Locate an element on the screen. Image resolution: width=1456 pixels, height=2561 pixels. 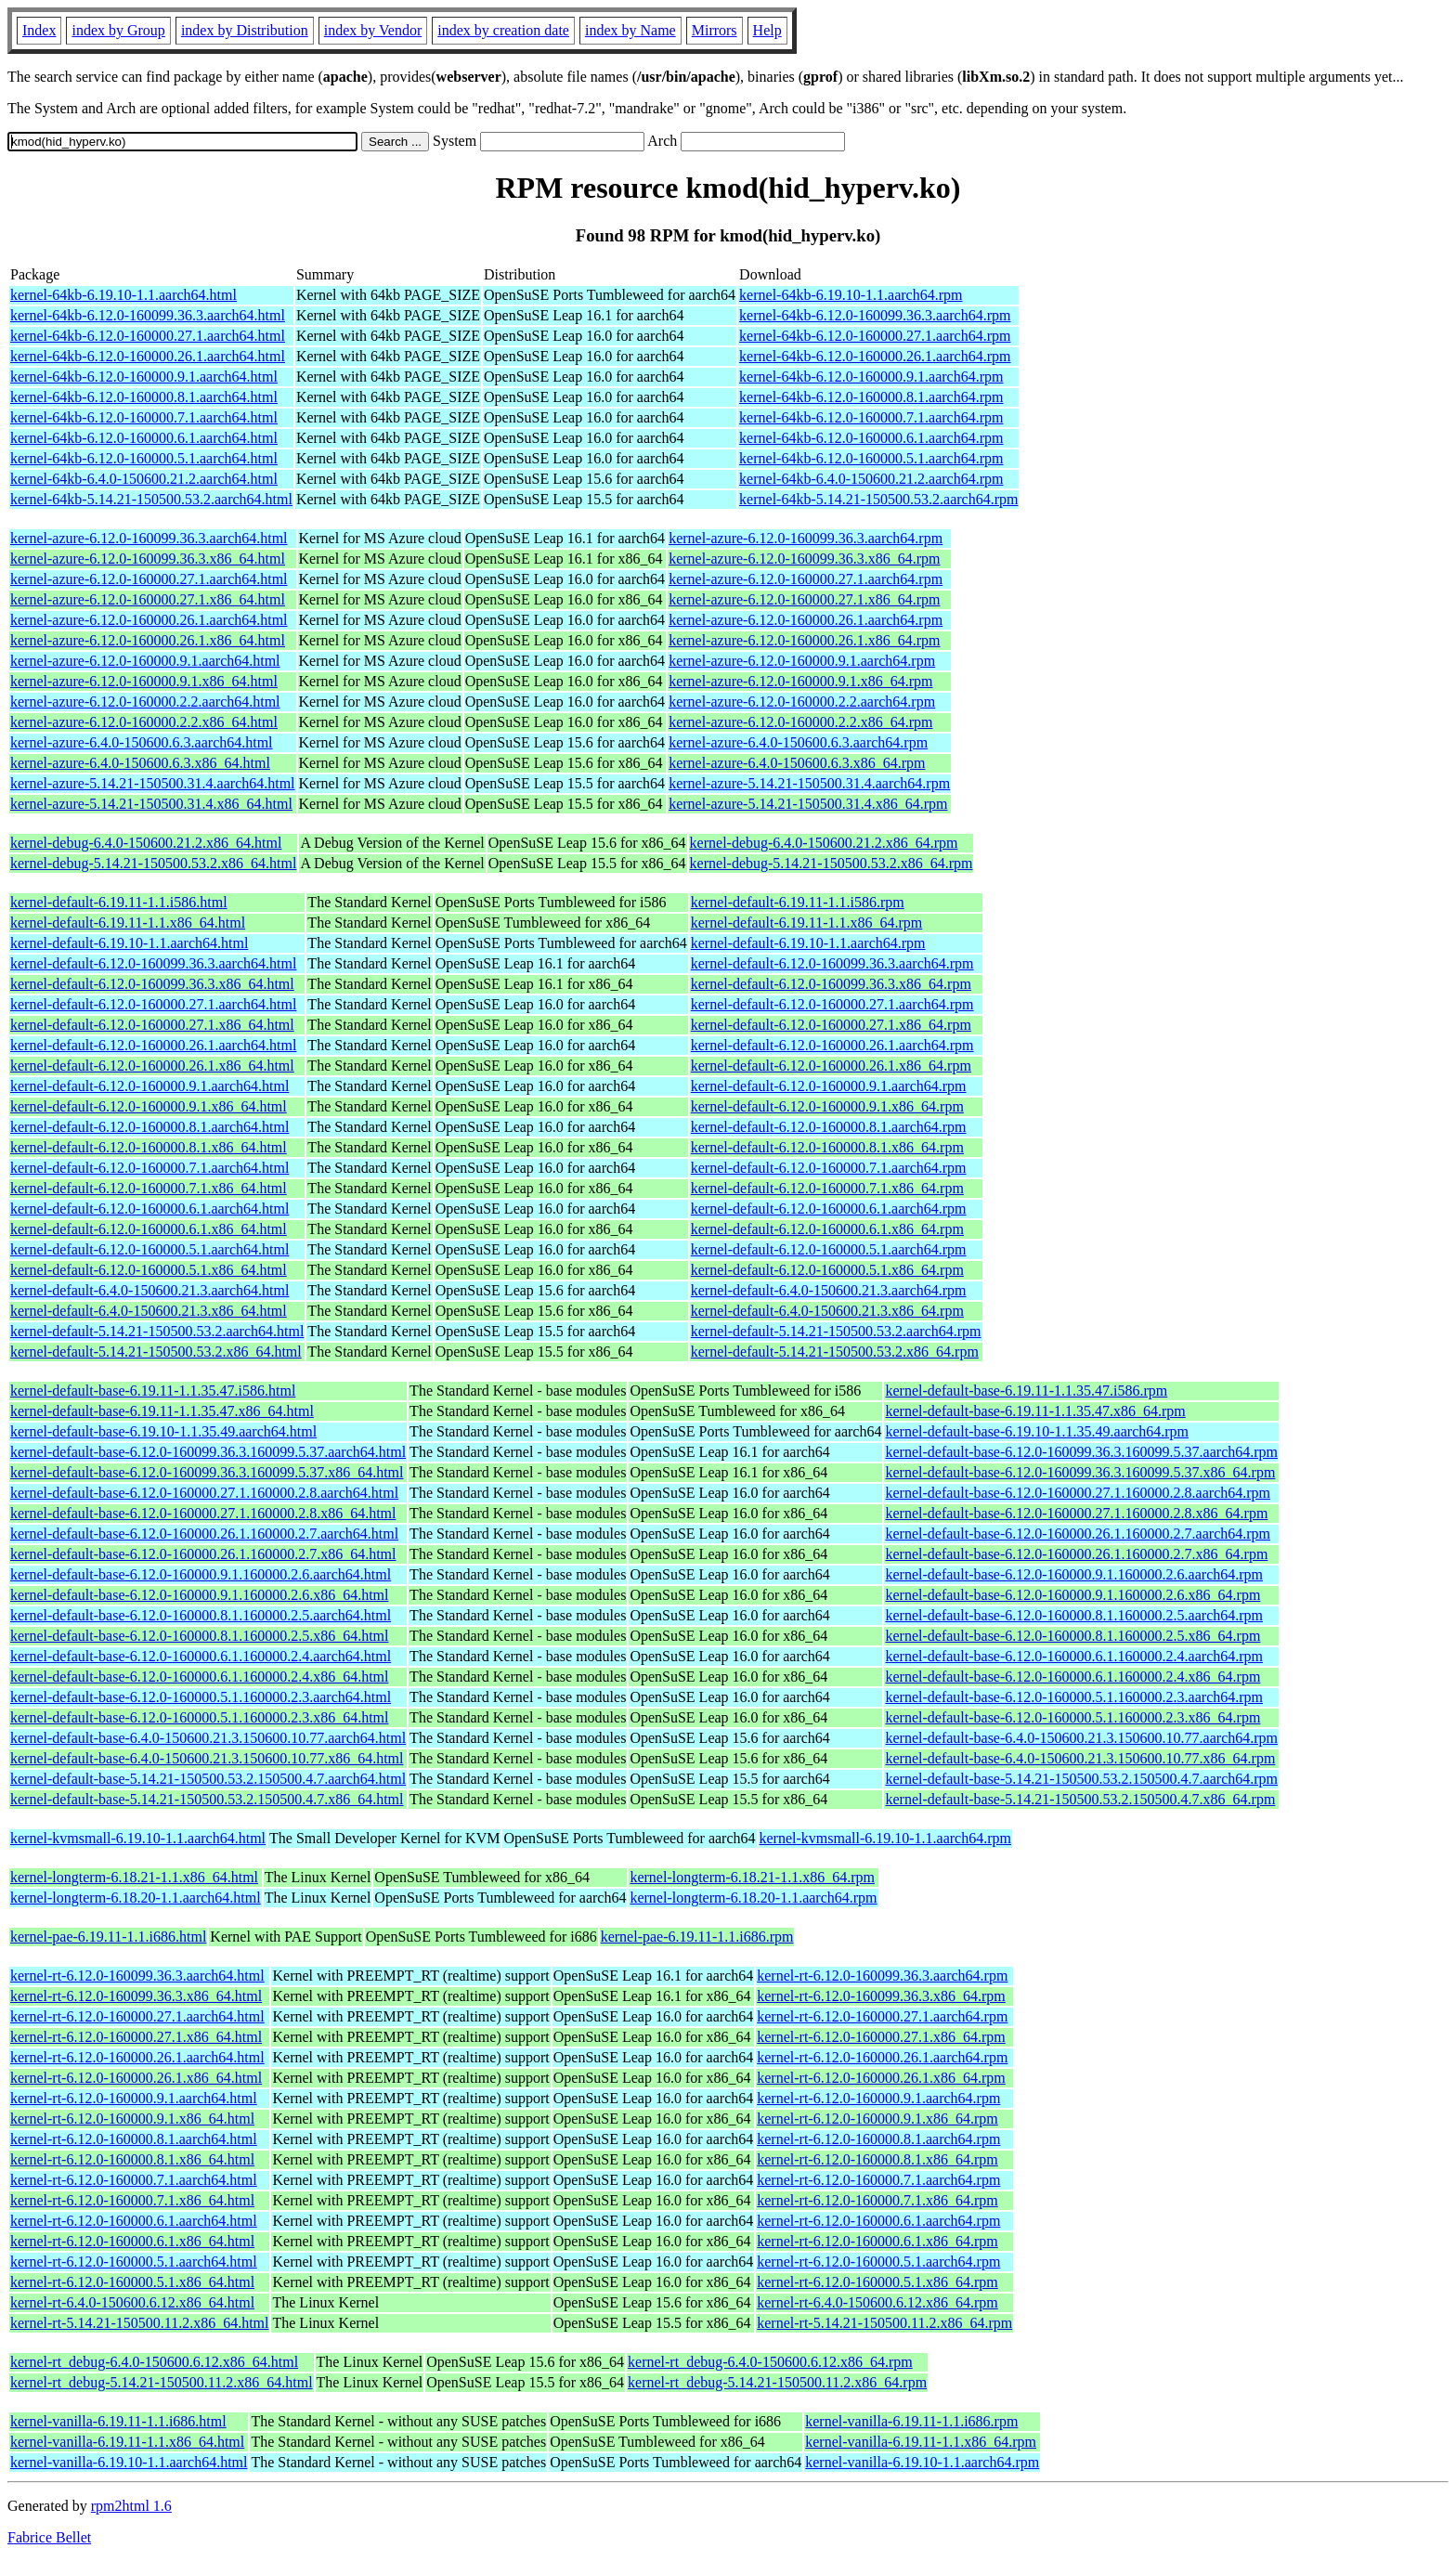
kernel-default-base-6.19.11-1.1.35.47.x86_64.rpm is located at coordinates (1035, 1411).